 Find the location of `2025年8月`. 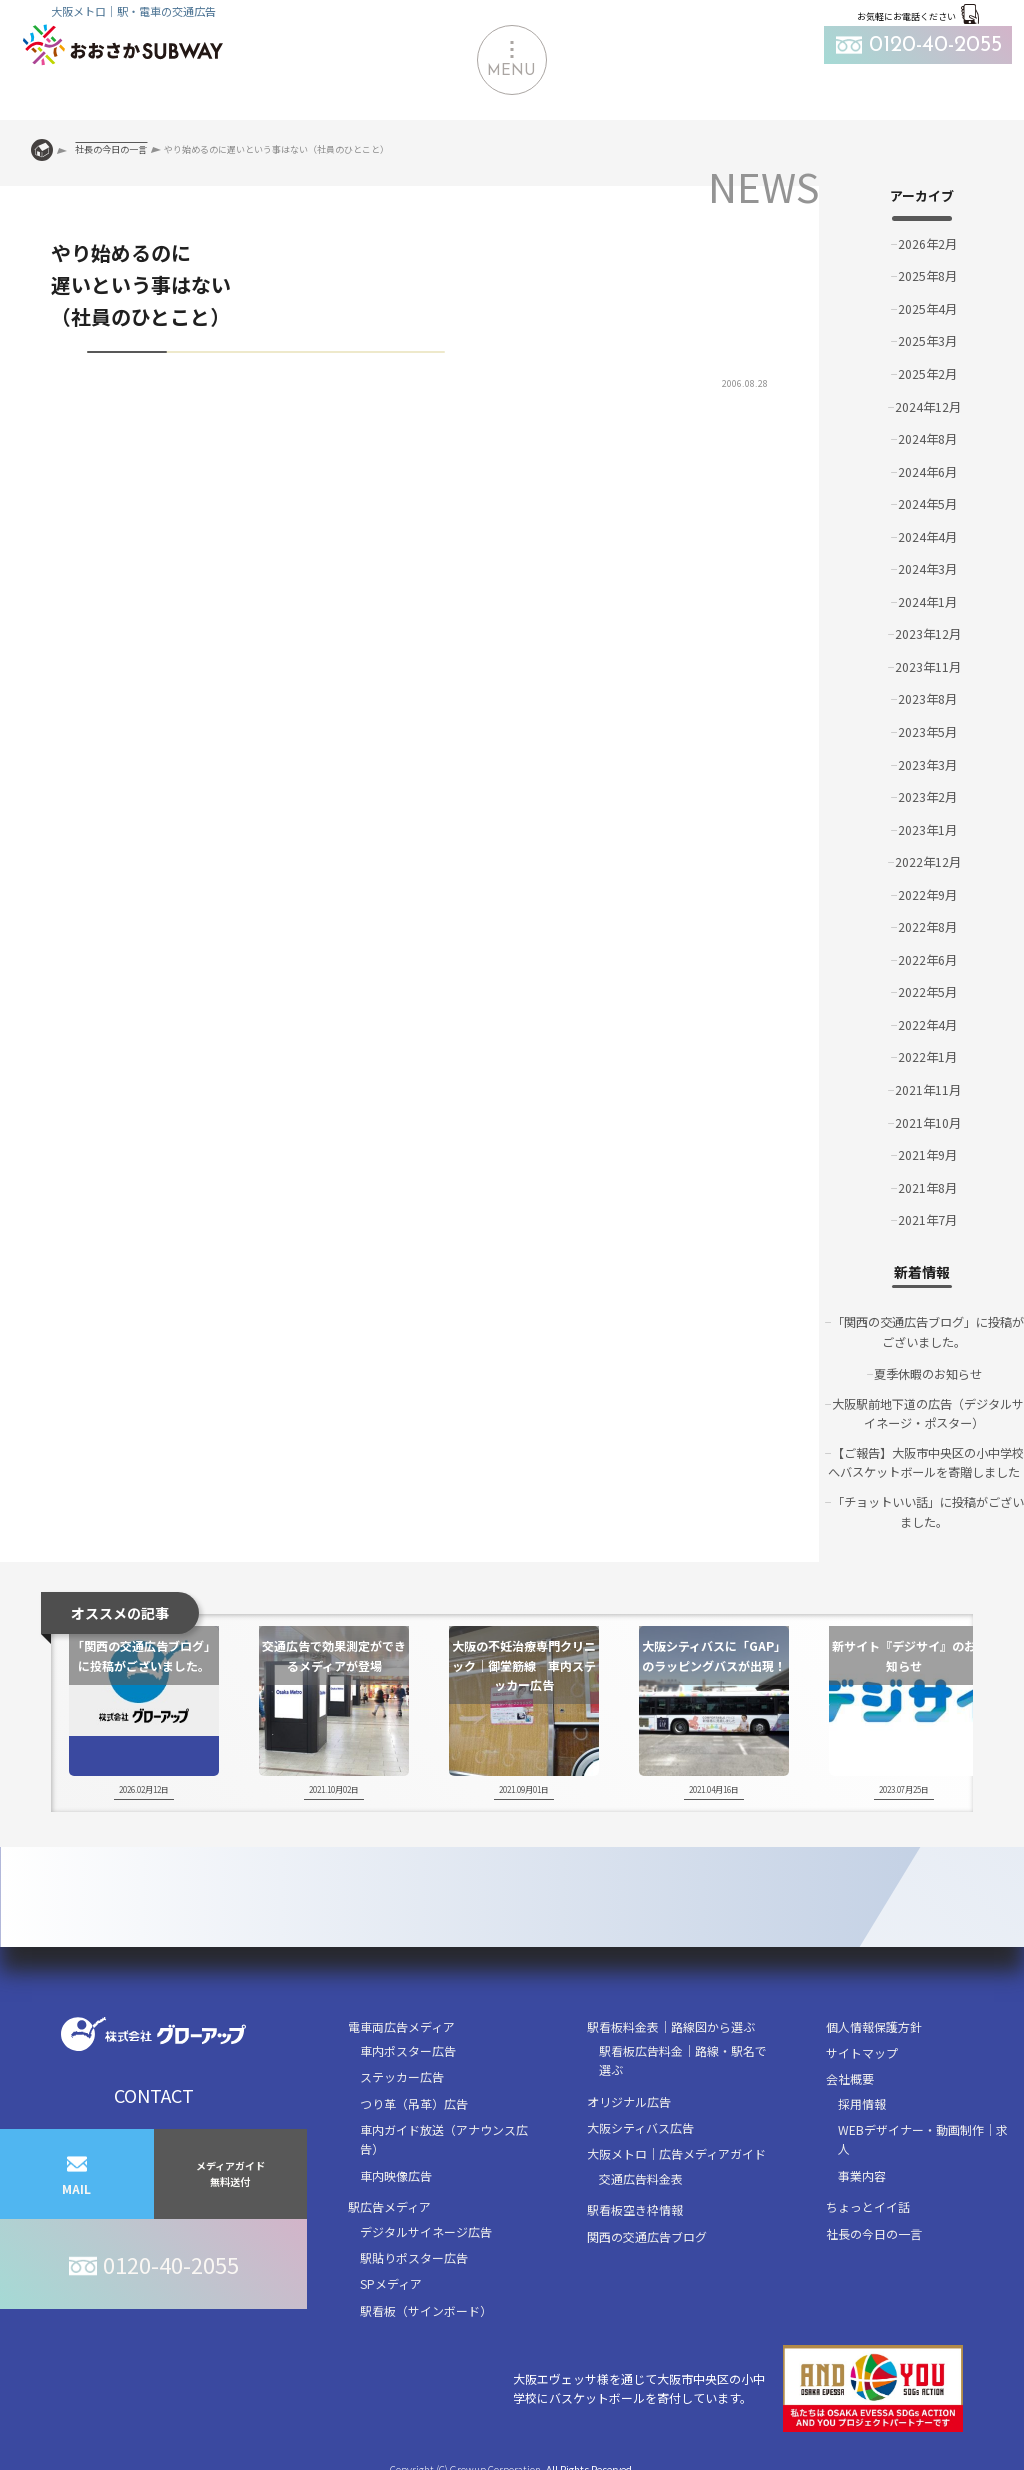

2025年8月 is located at coordinates (927, 275).